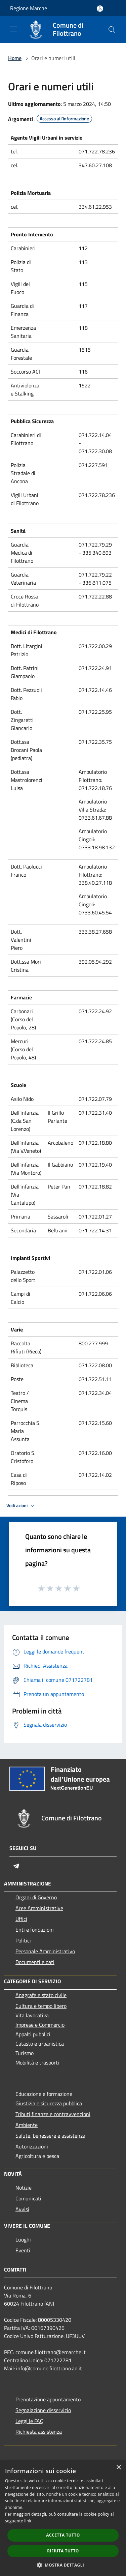 This screenshot has height=2576, width=126. What do you see at coordinates (31, 2146) in the screenshot?
I see `Autorizzazioni` at bounding box center [31, 2146].